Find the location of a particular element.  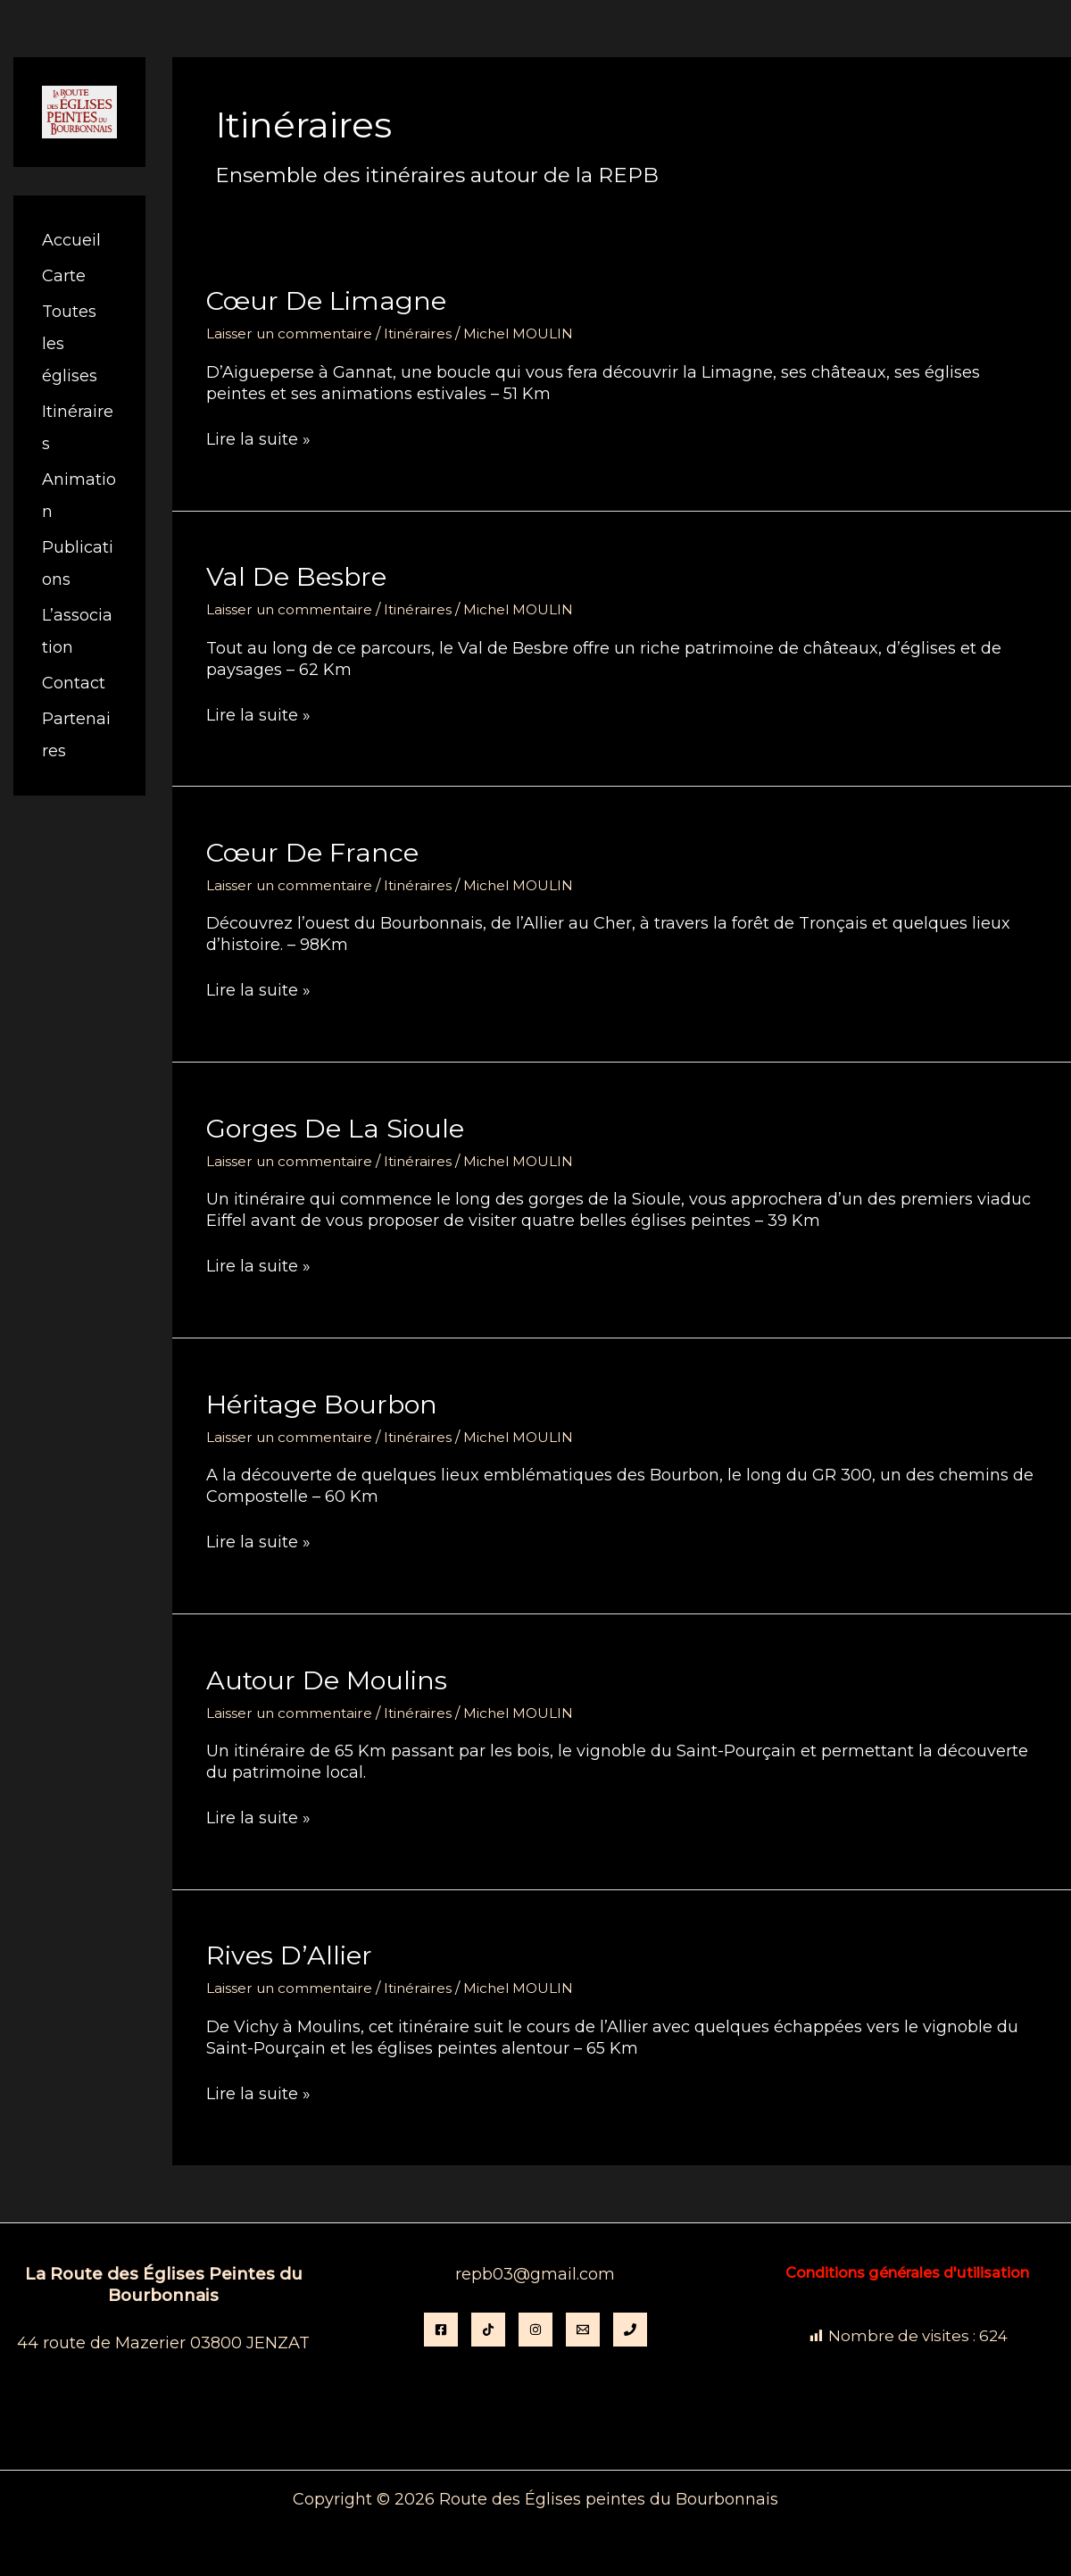

Lire la suite » is located at coordinates (258, 439).